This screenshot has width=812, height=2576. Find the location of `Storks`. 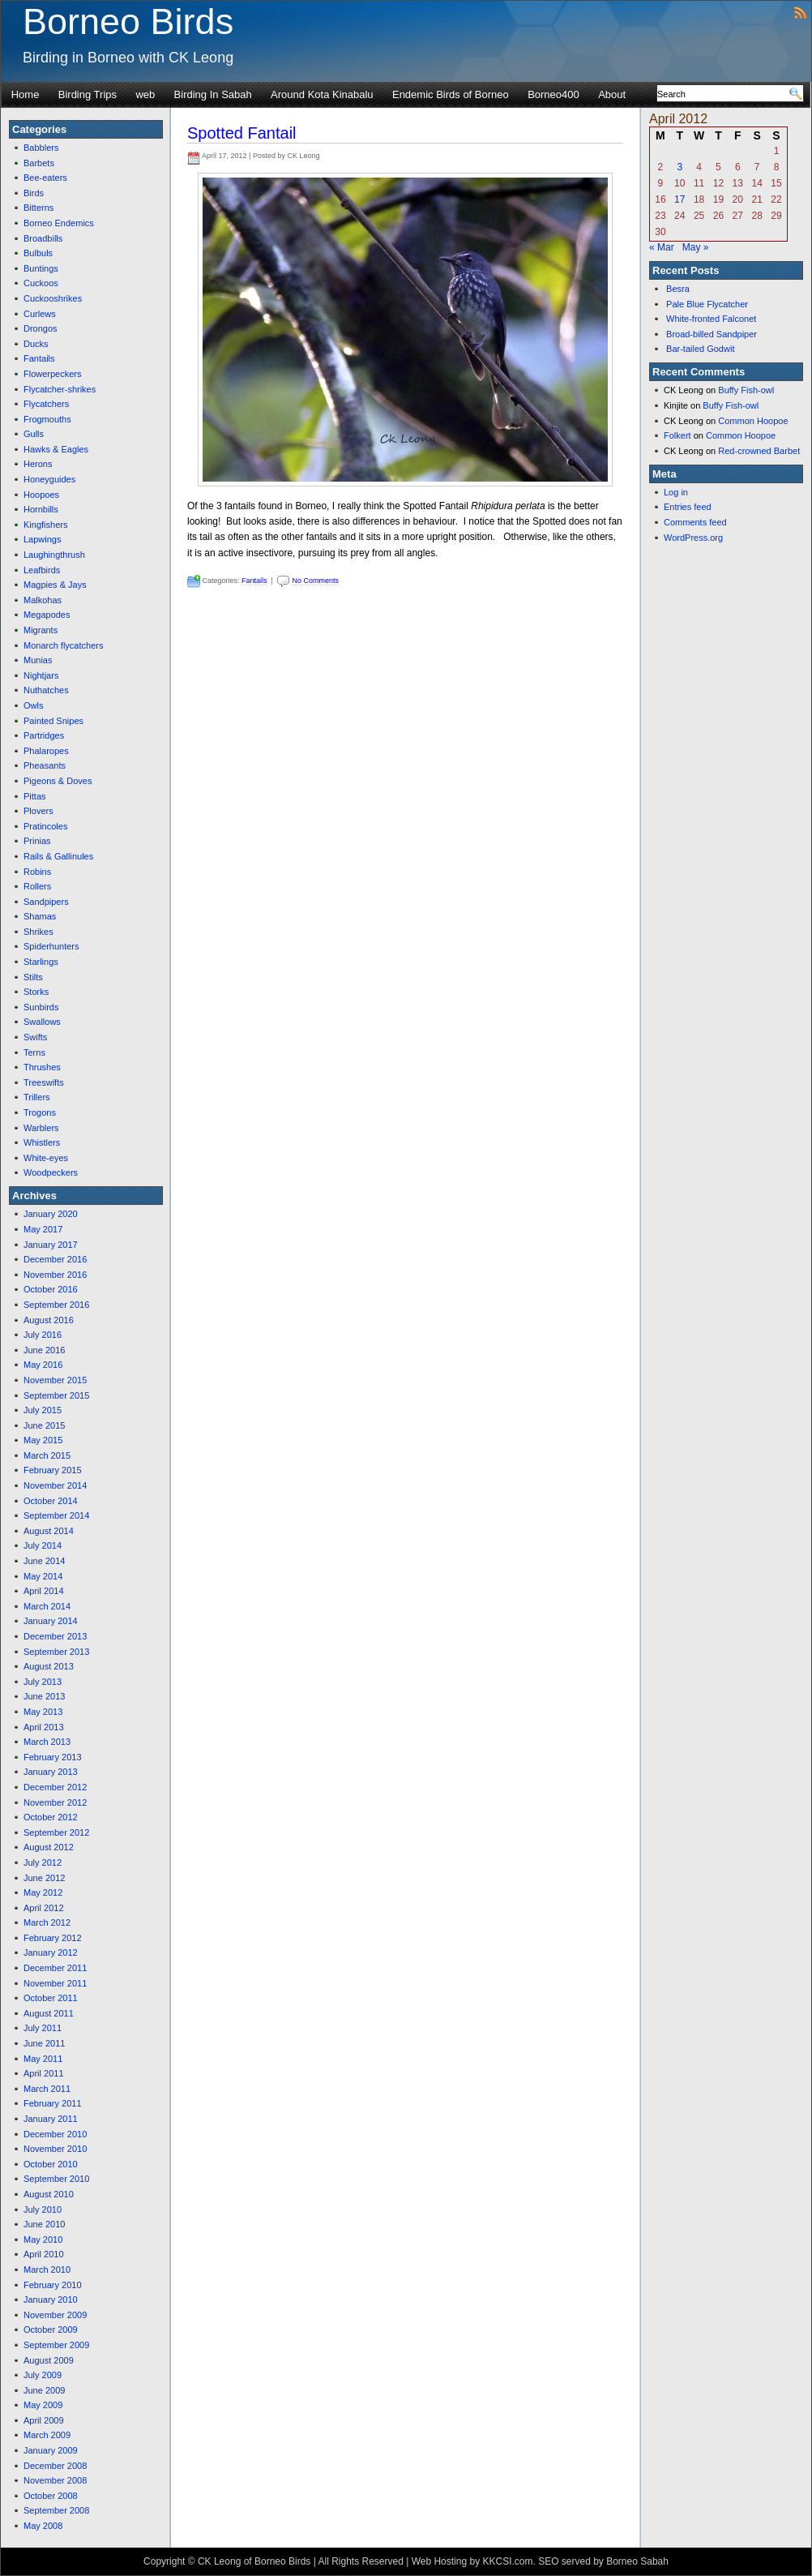

Storks is located at coordinates (36, 992).